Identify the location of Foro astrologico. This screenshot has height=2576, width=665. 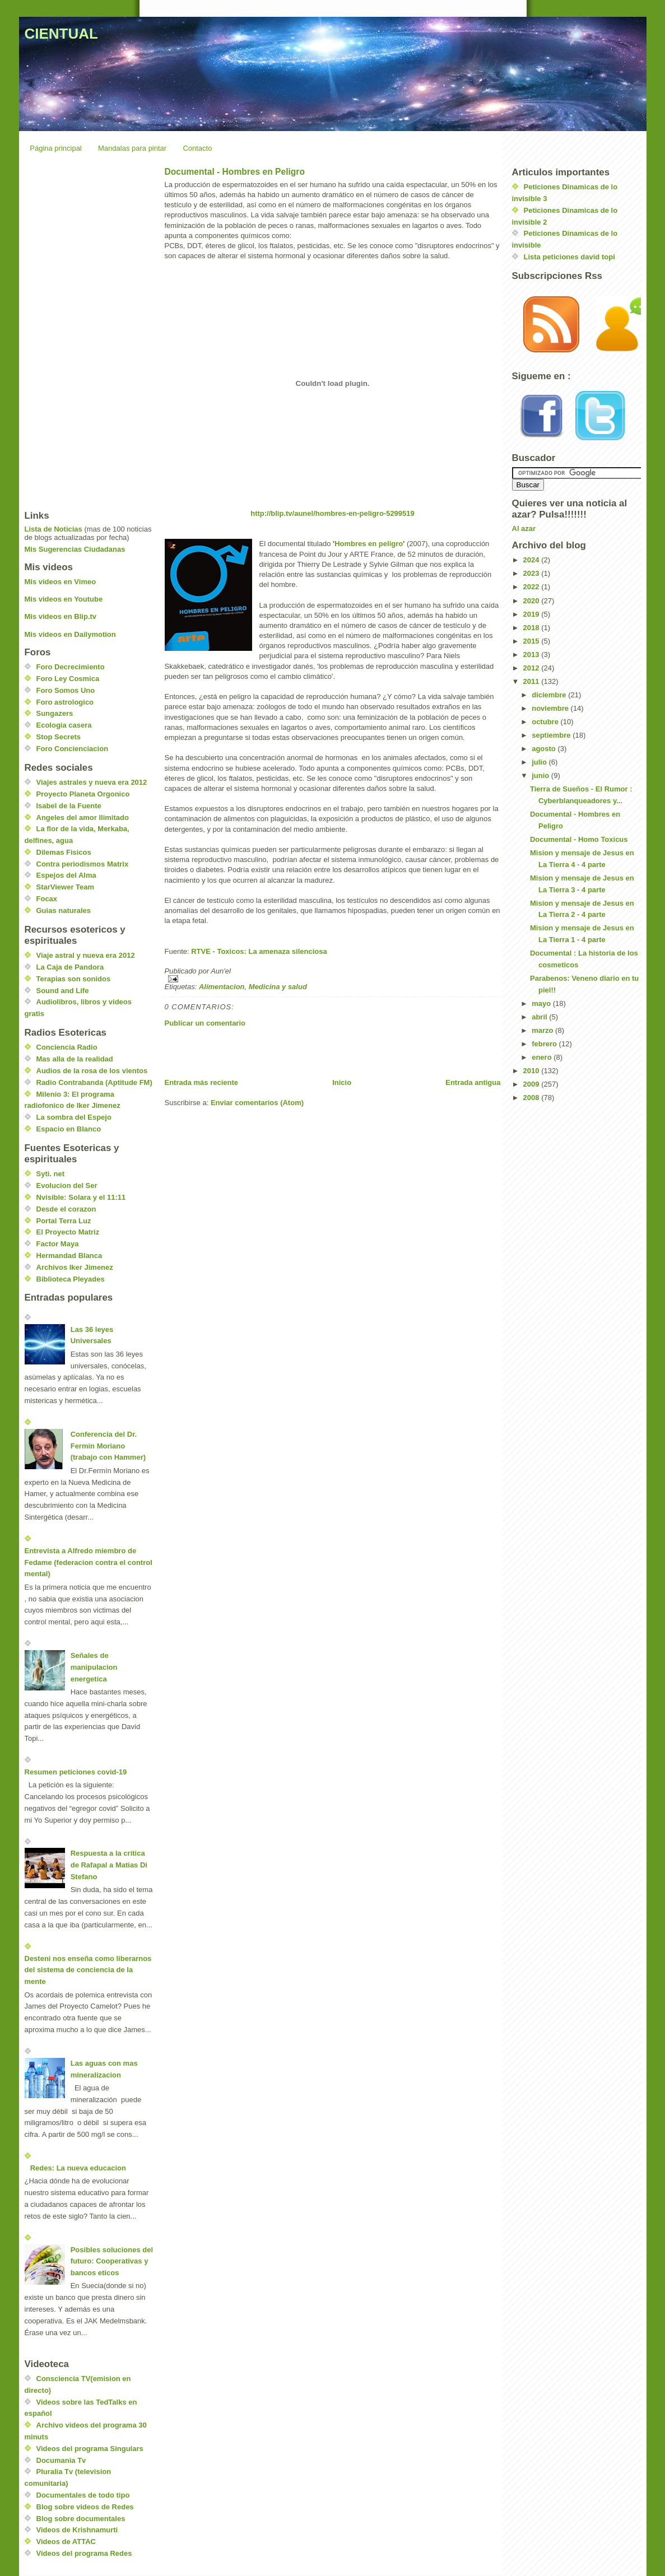
(65, 702).